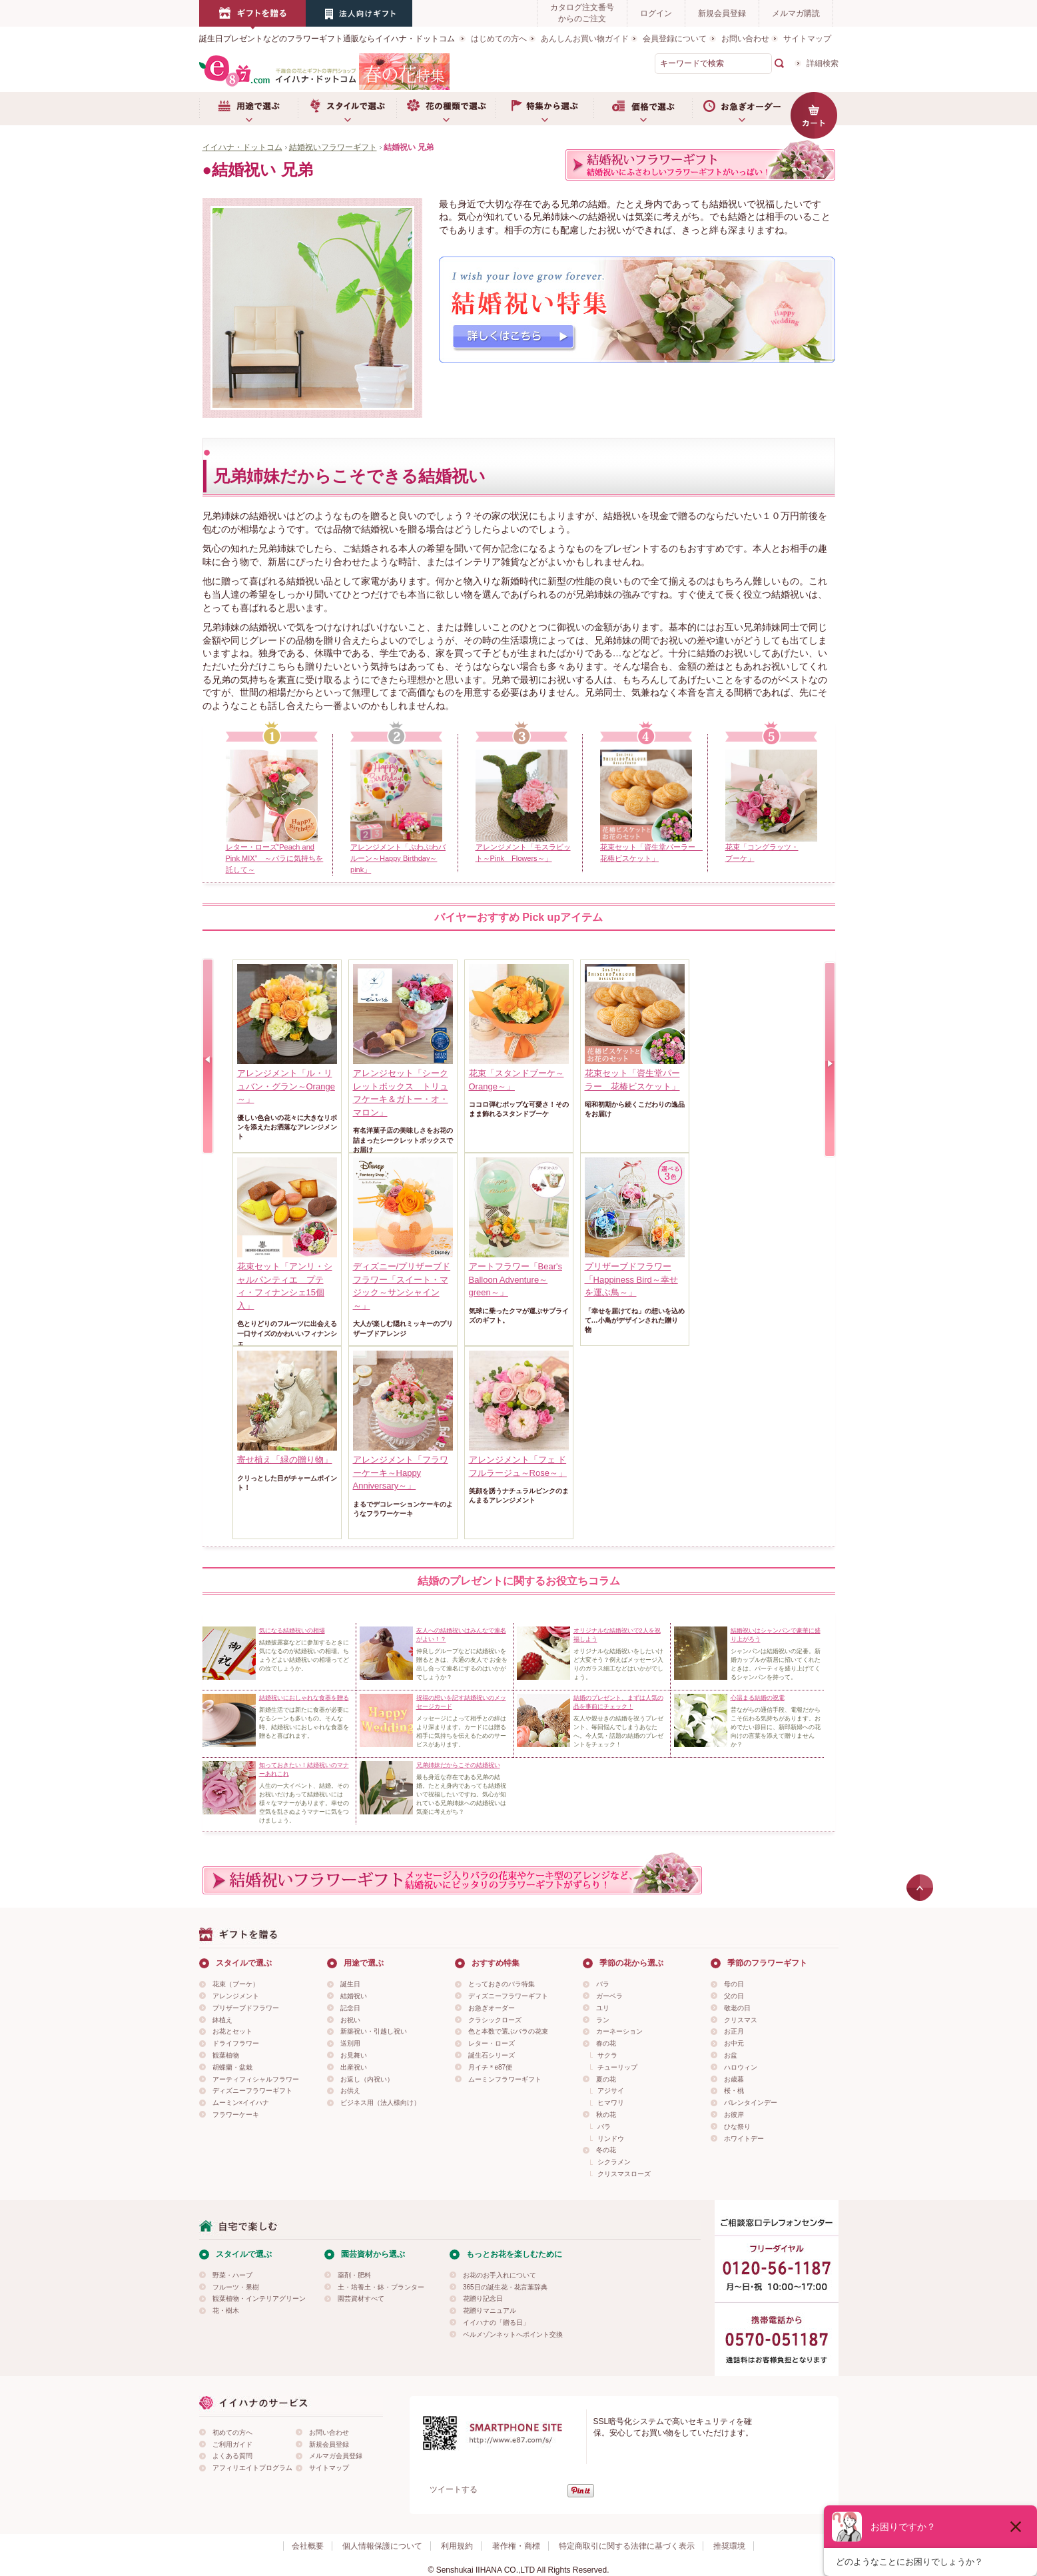 The image size is (1037, 2576). What do you see at coordinates (744, 2138) in the screenshot?
I see `ホワイトデー` at bounding box center [744, 2138].